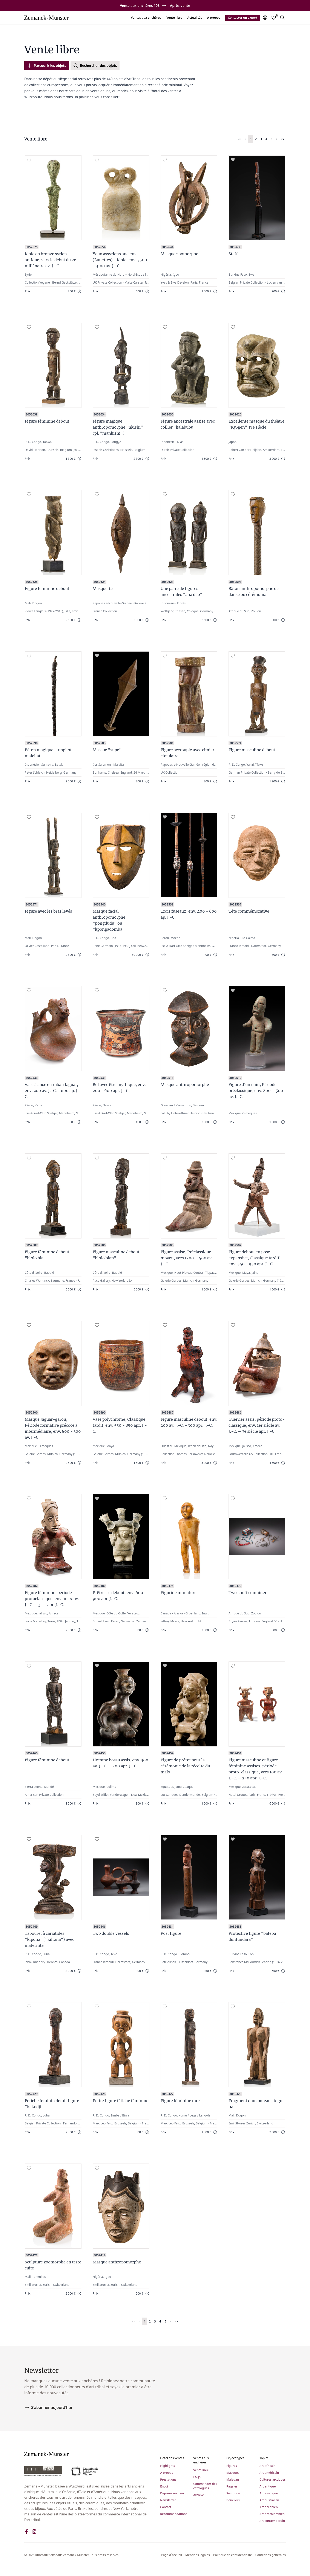 This screenshot has height=2576, width=310. What do you see at coordinates (233, 2500) in the screenshot?
I see `Boucliers` at bounding box center [233, 2500].